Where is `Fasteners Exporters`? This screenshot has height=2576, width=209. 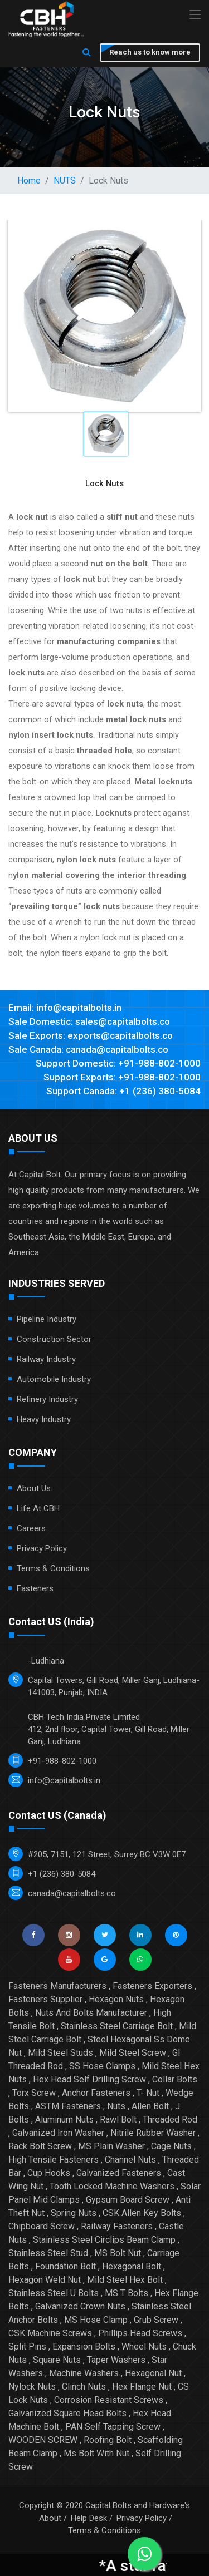
Fasteners Exporters is located at coordinates (152, 1986).